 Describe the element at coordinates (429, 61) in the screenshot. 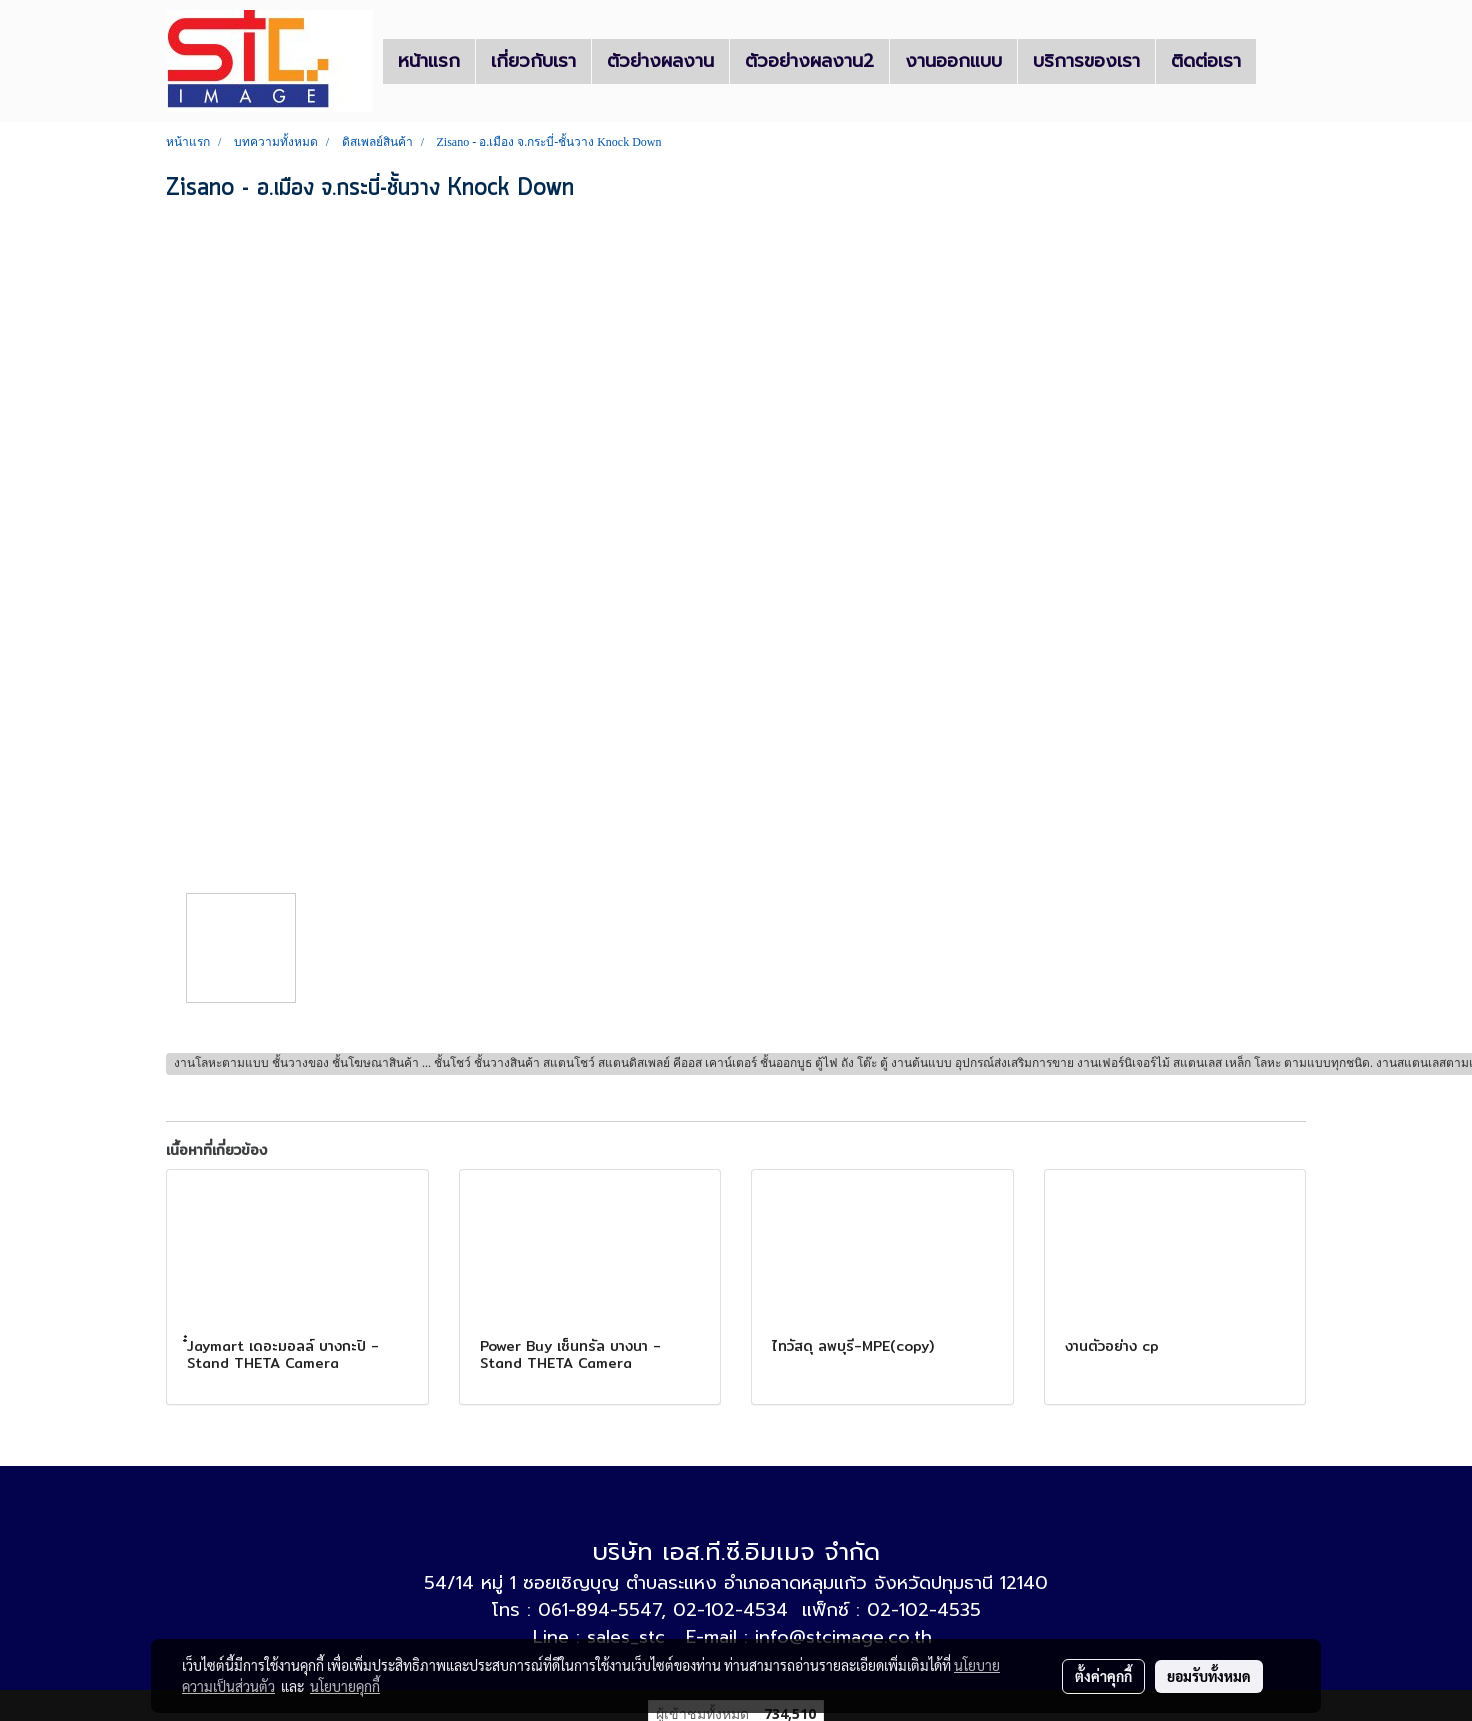

I see `หน้าแรก` at that location.